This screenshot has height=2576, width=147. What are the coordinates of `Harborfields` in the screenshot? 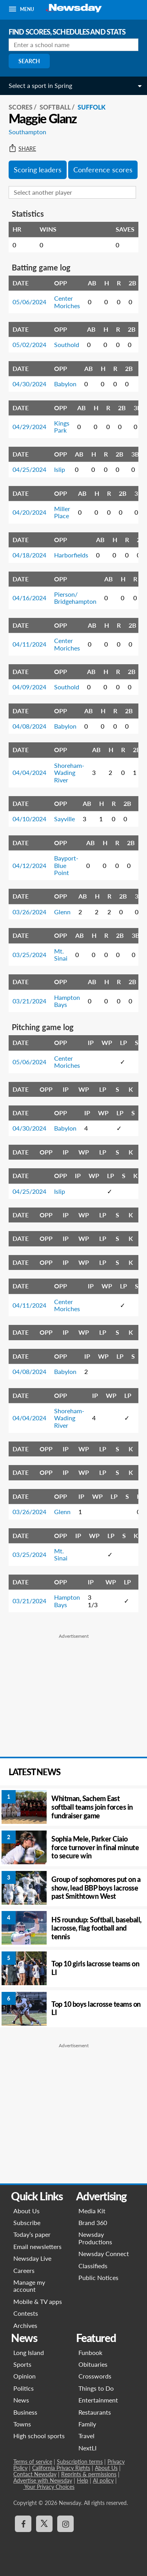 It's located at (71, 555).